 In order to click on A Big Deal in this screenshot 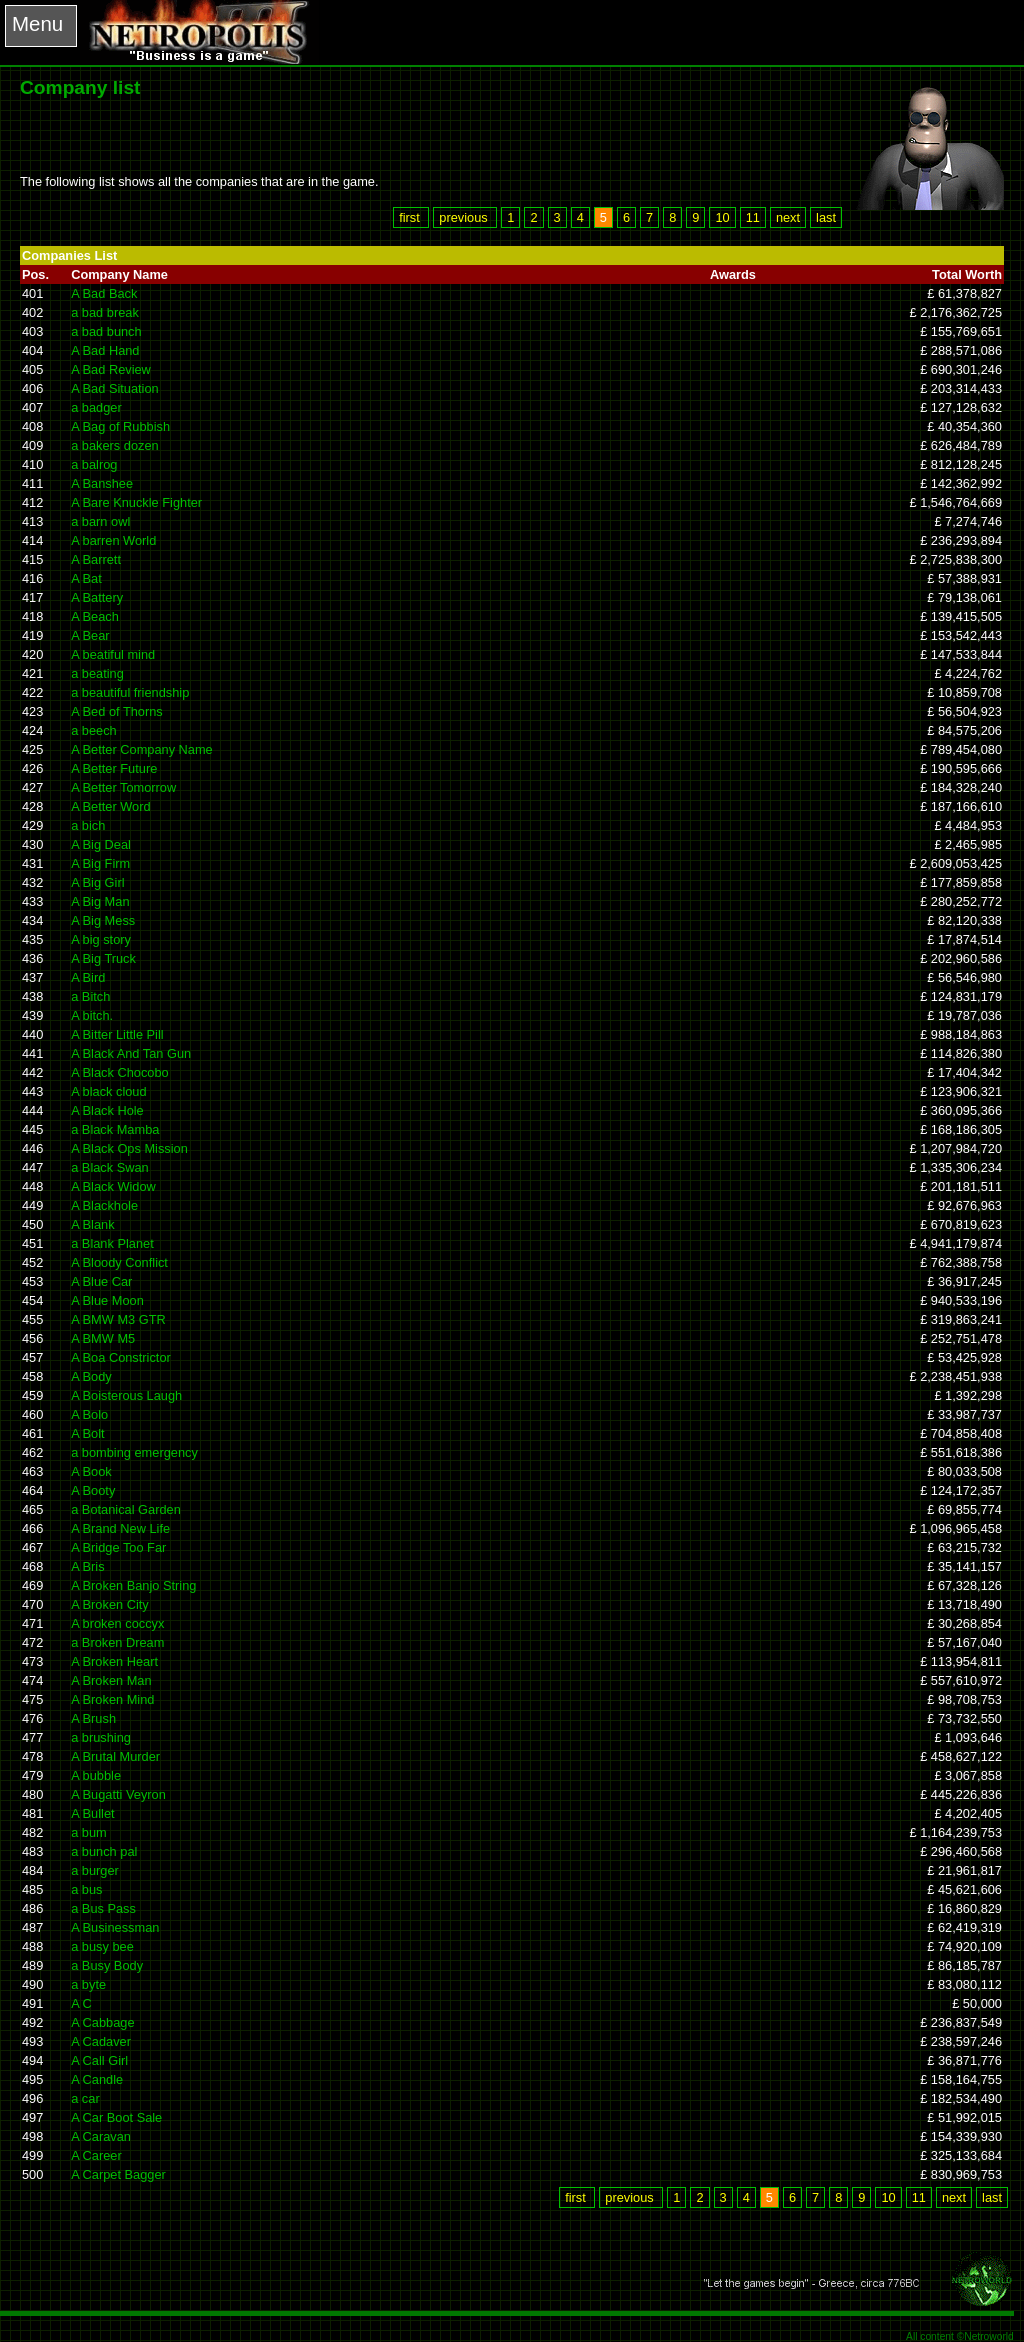, I will do `click(101, 844)`.